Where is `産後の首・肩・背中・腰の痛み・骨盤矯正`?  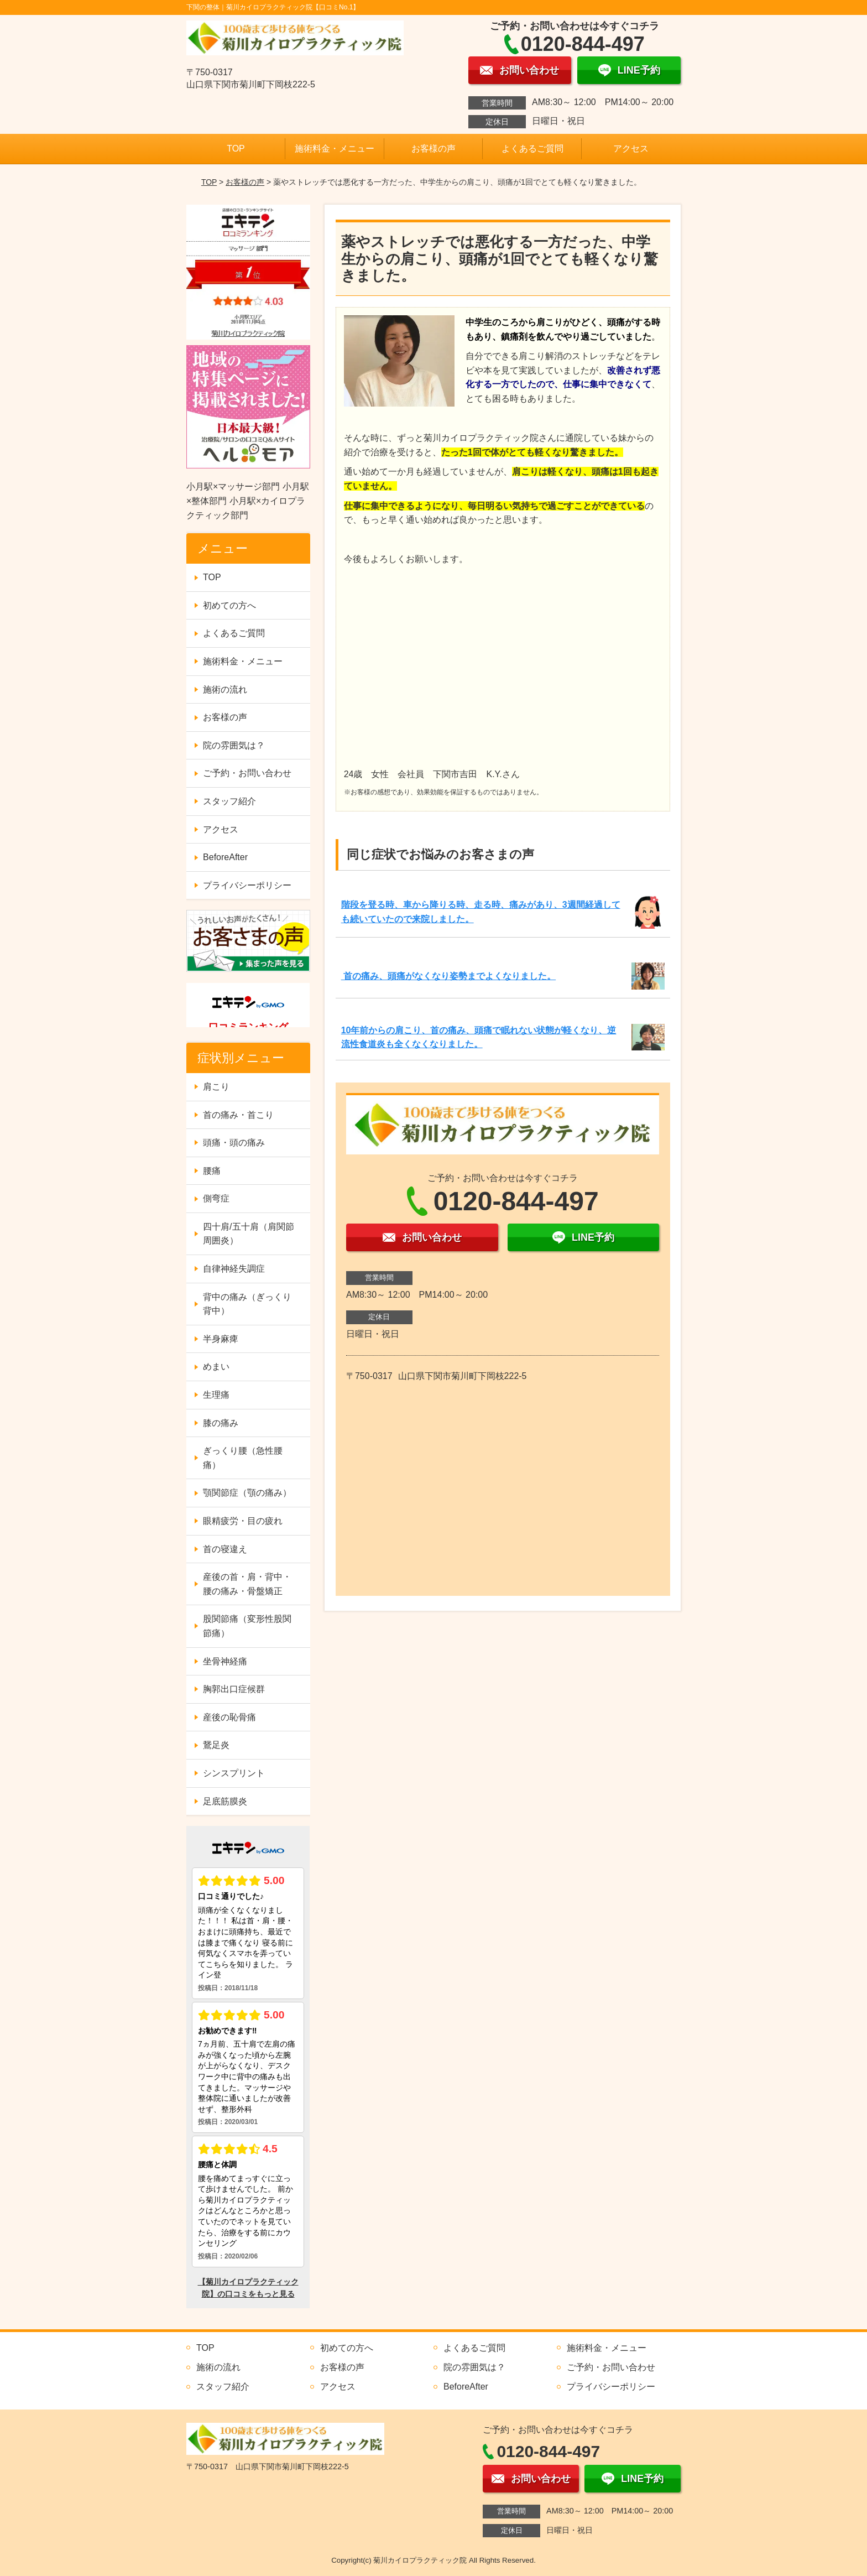
産後の首・肩・背中・腰の痛み・骨盤矯正 is located at coordinates (247, 1584).